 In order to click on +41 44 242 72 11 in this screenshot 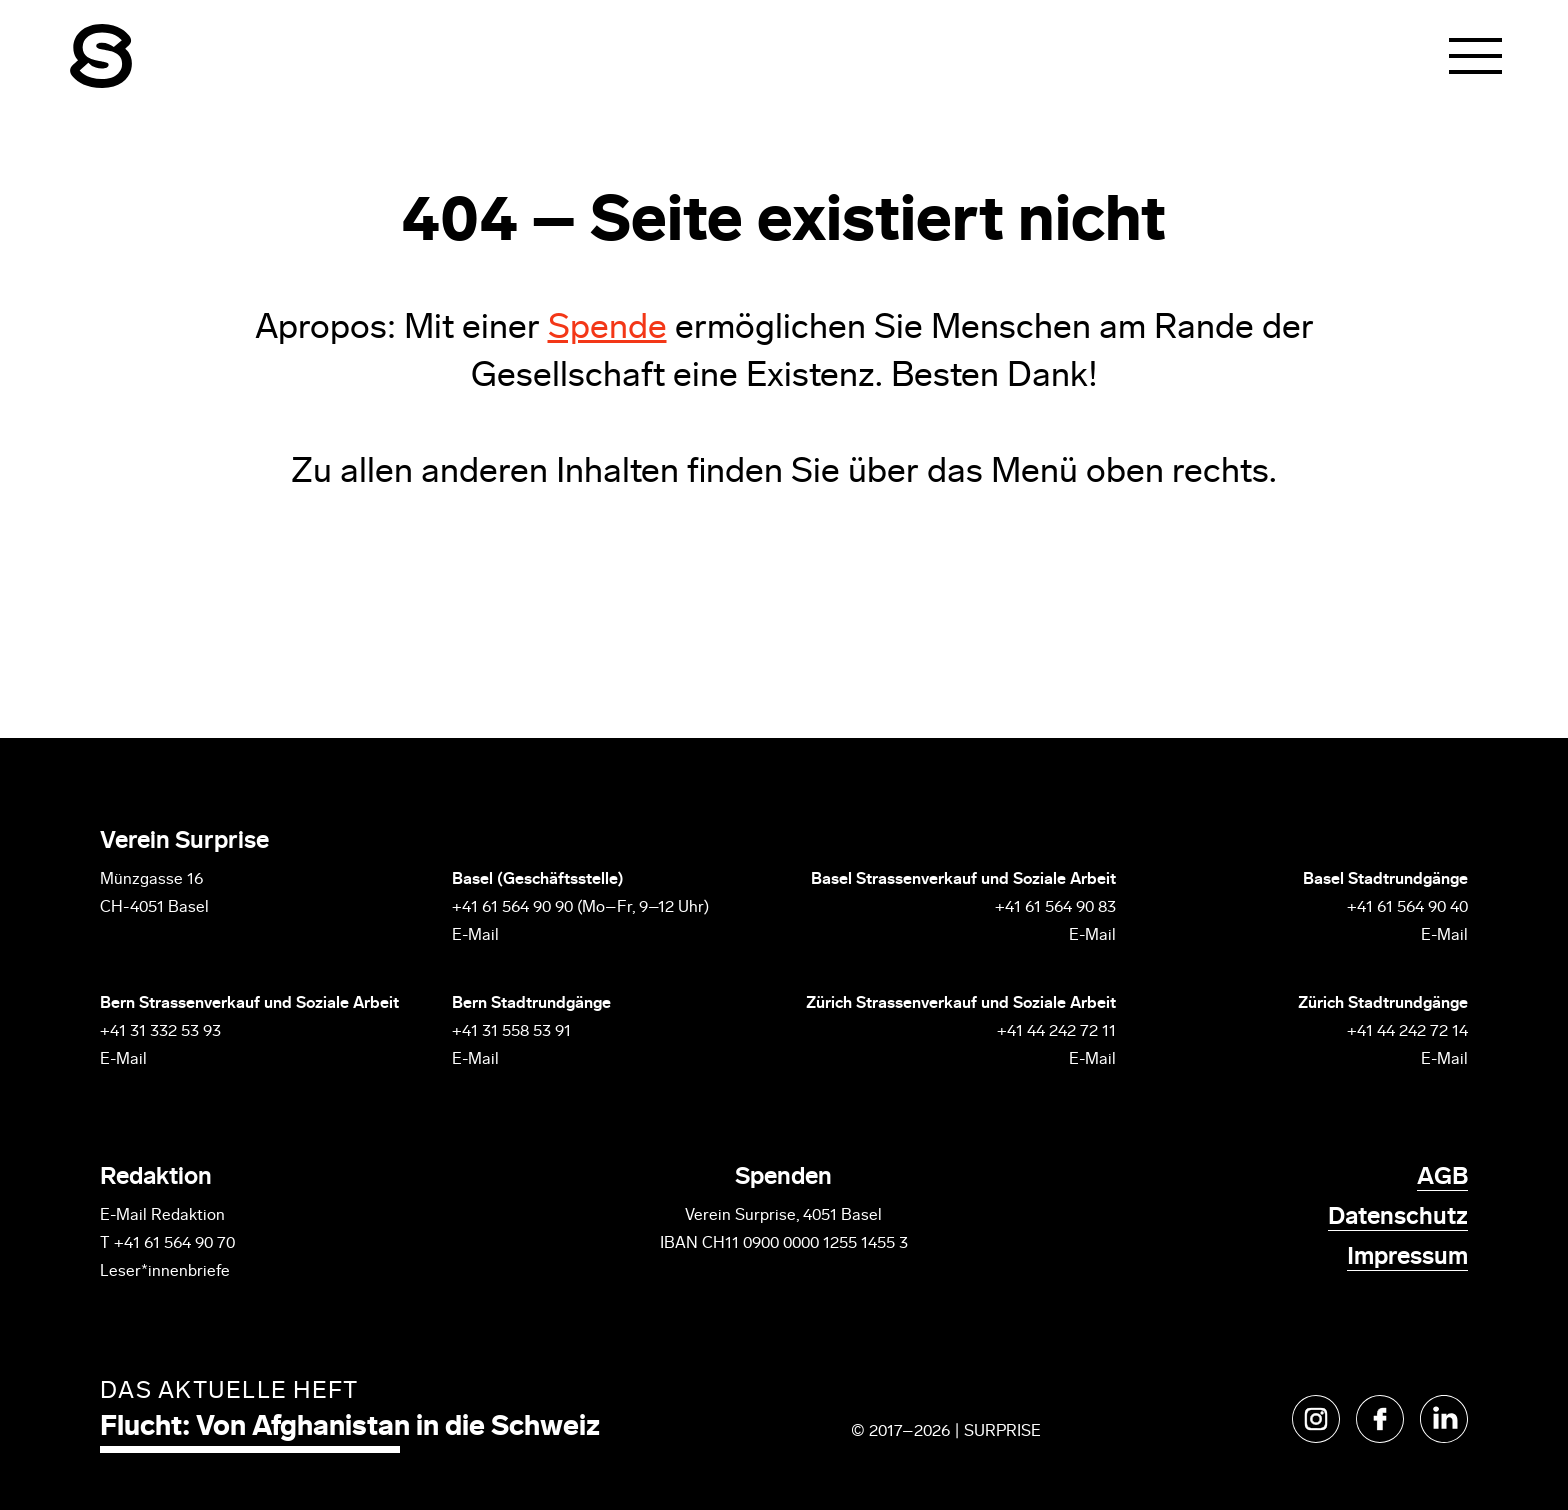, I will do `click(1056, 1032)`.